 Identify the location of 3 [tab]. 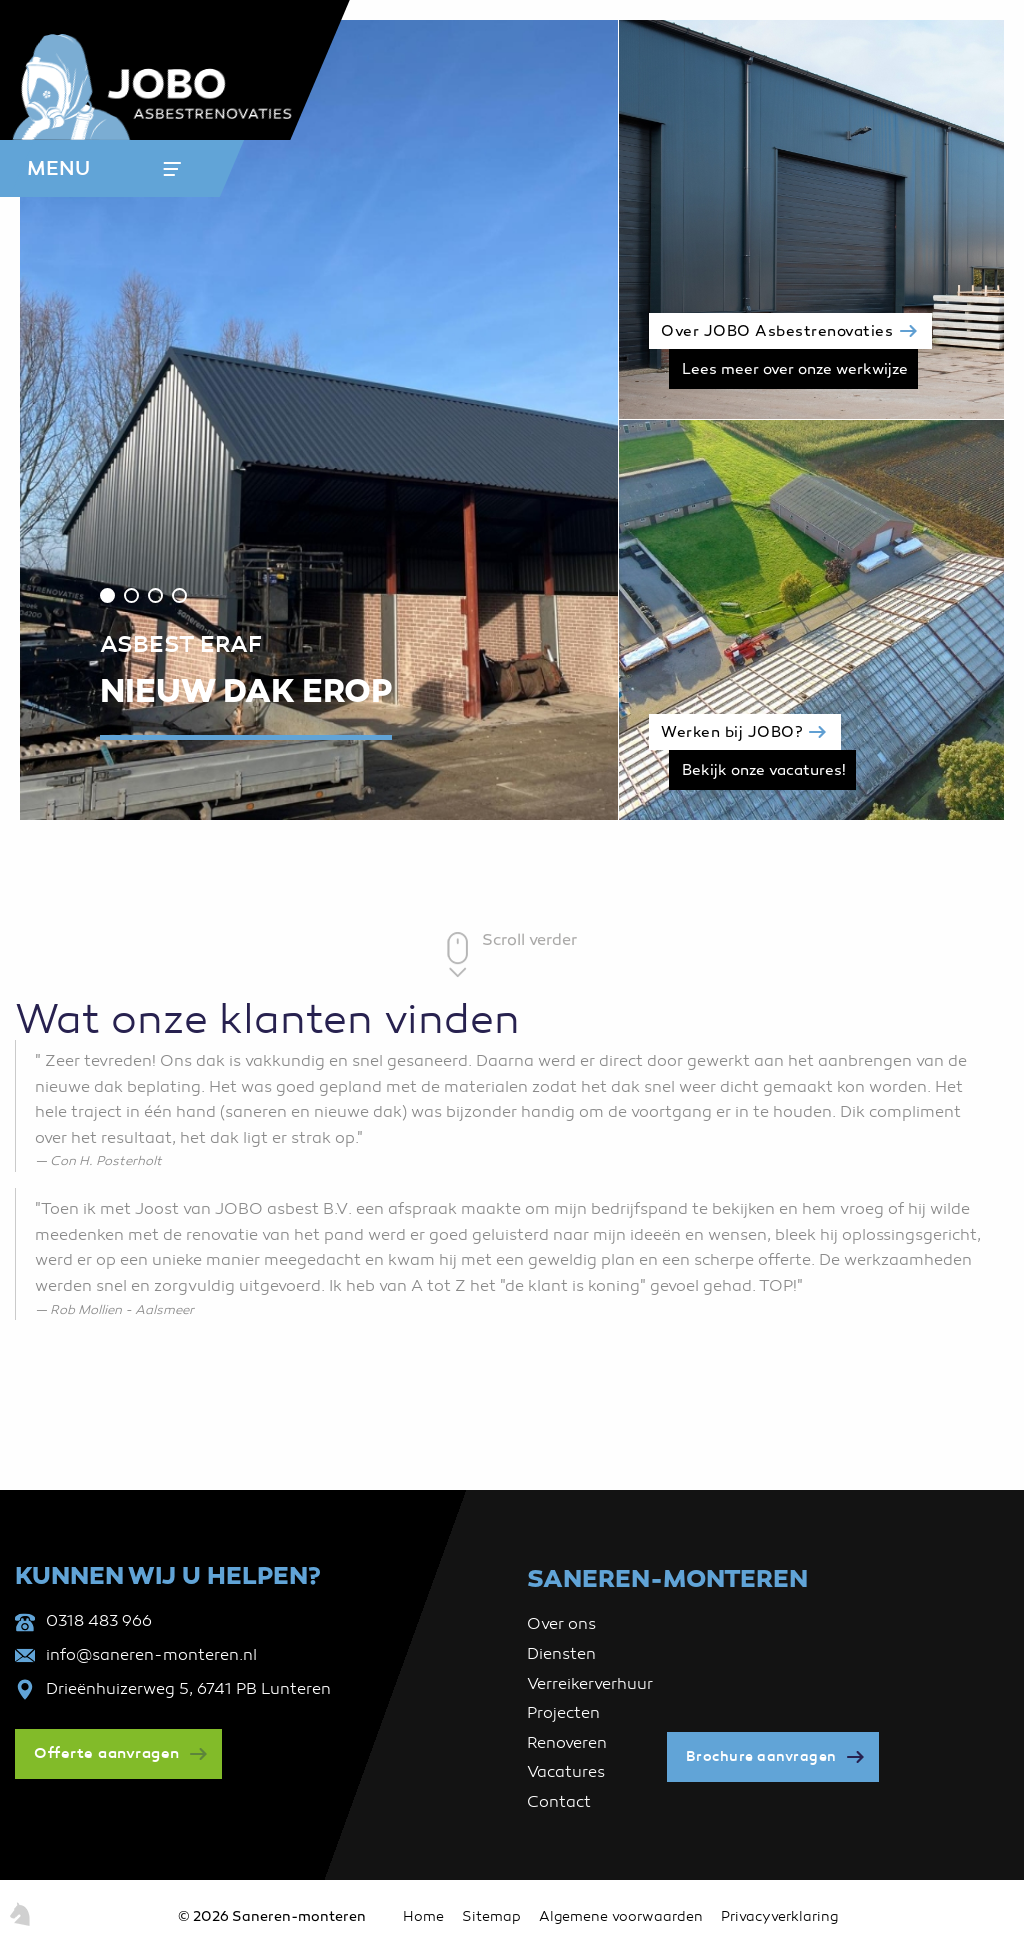
(155, 595).